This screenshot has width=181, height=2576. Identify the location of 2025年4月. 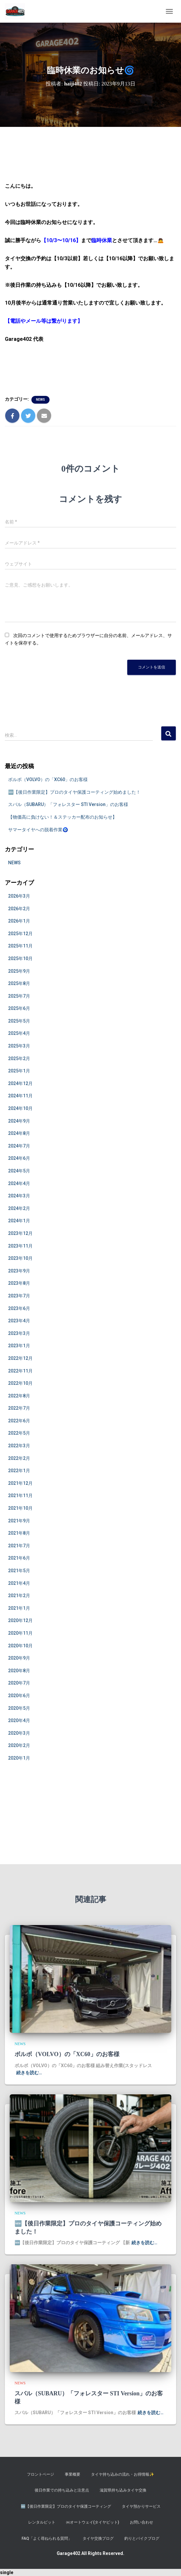
(19, 1033).